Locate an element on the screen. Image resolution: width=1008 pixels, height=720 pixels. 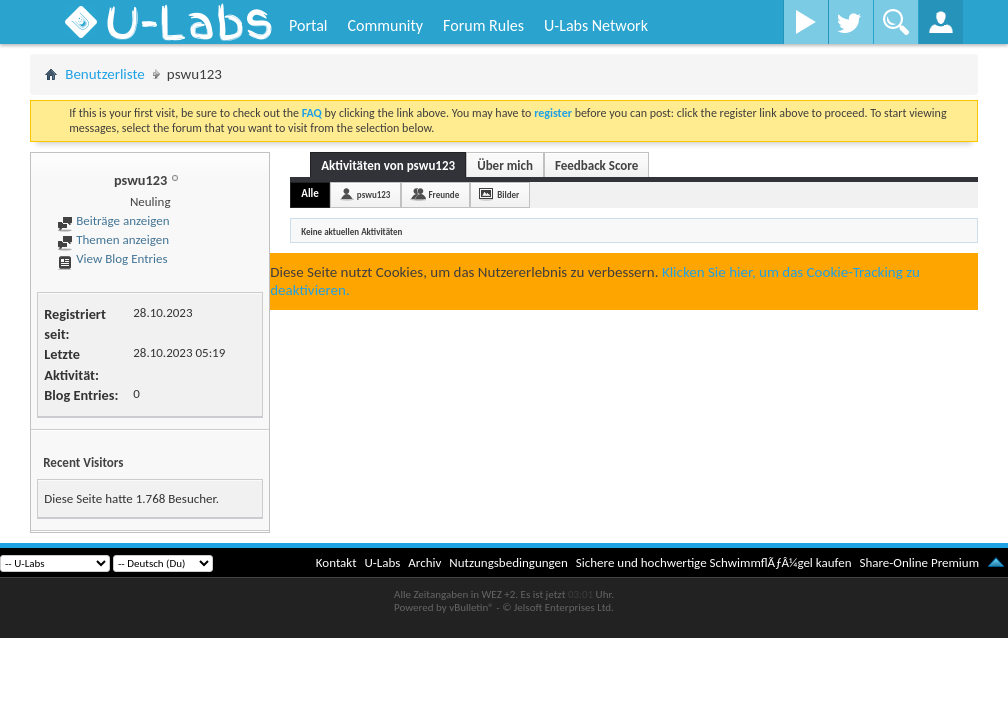
View Blog Entries is located at coordinates (112, 258).